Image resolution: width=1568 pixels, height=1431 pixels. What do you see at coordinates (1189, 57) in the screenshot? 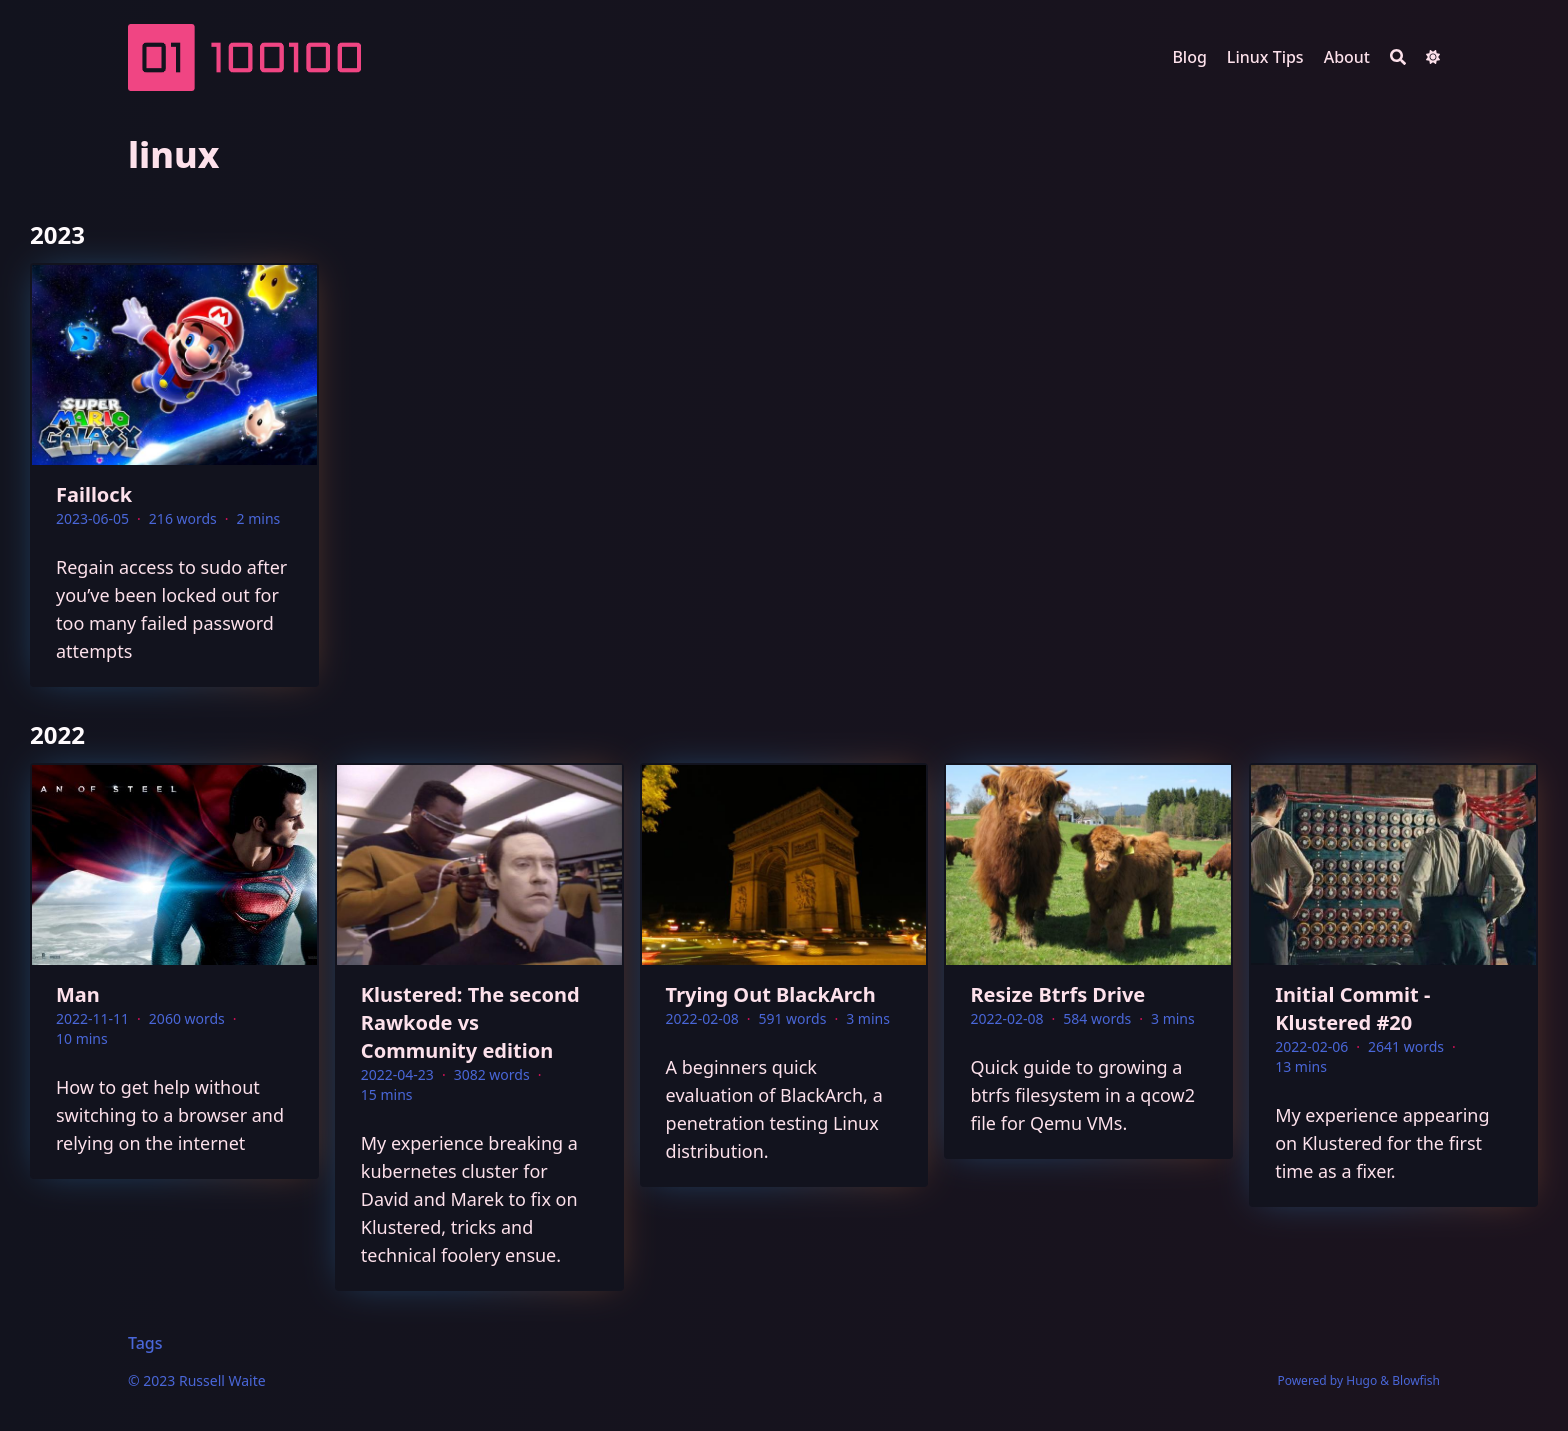
I see `Blog` at bounding box center [1189, 57].